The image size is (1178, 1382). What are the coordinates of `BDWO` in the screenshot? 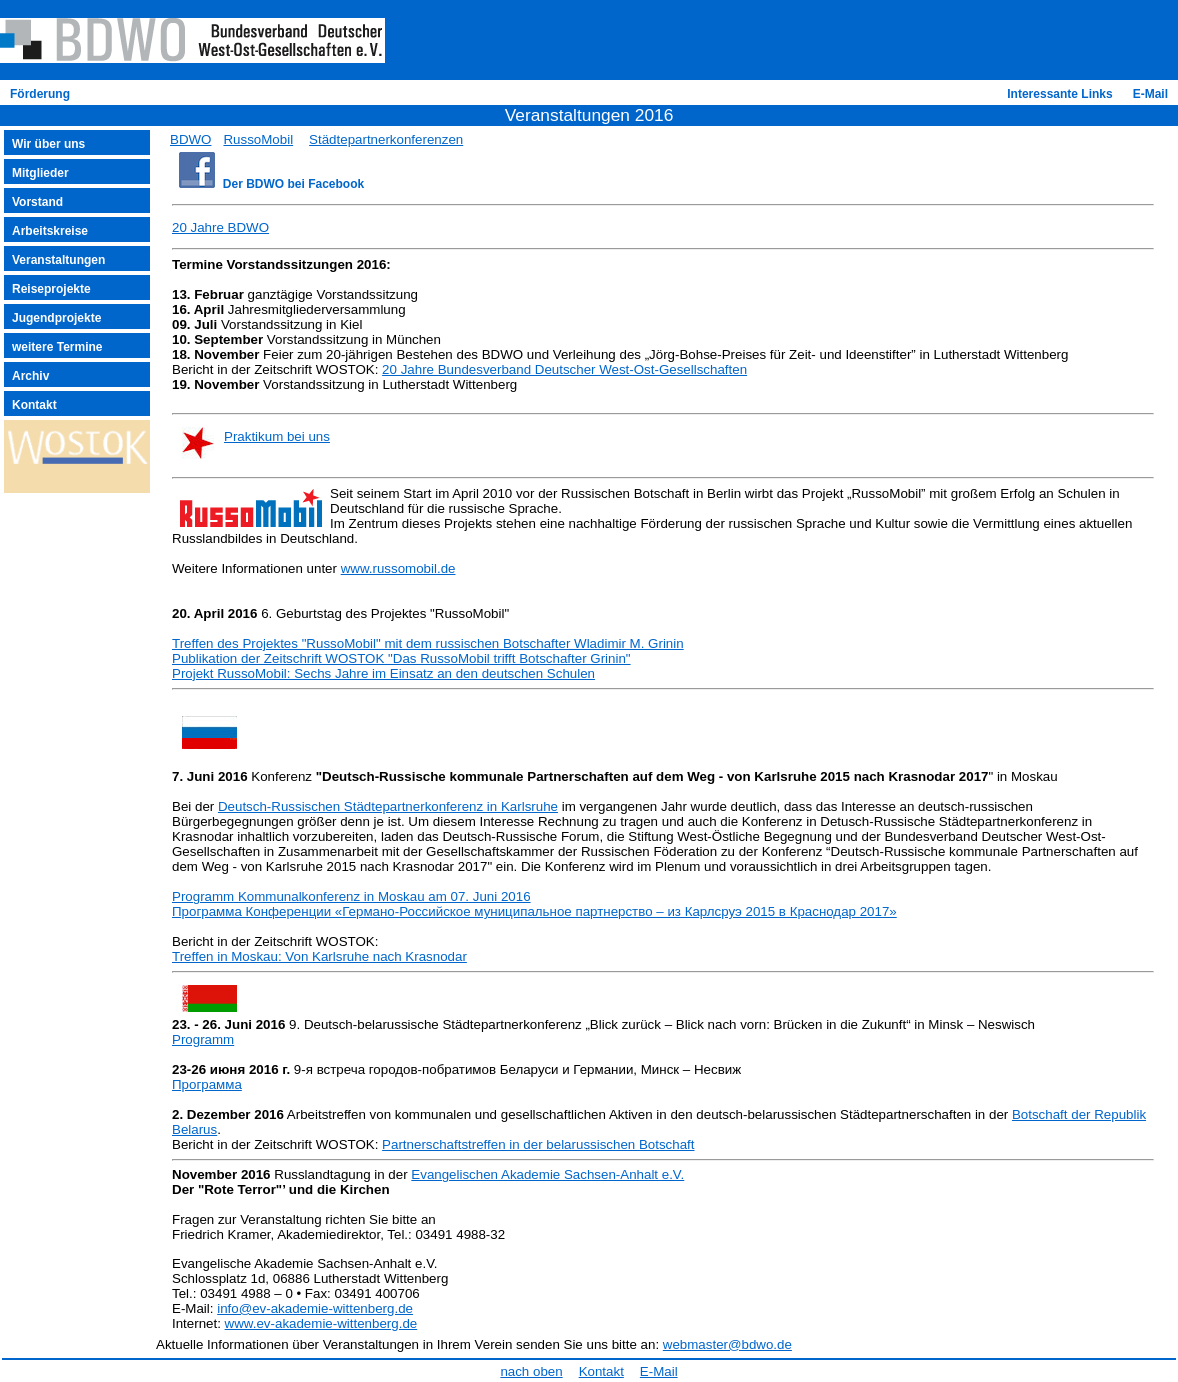 It's located at (190, 139).